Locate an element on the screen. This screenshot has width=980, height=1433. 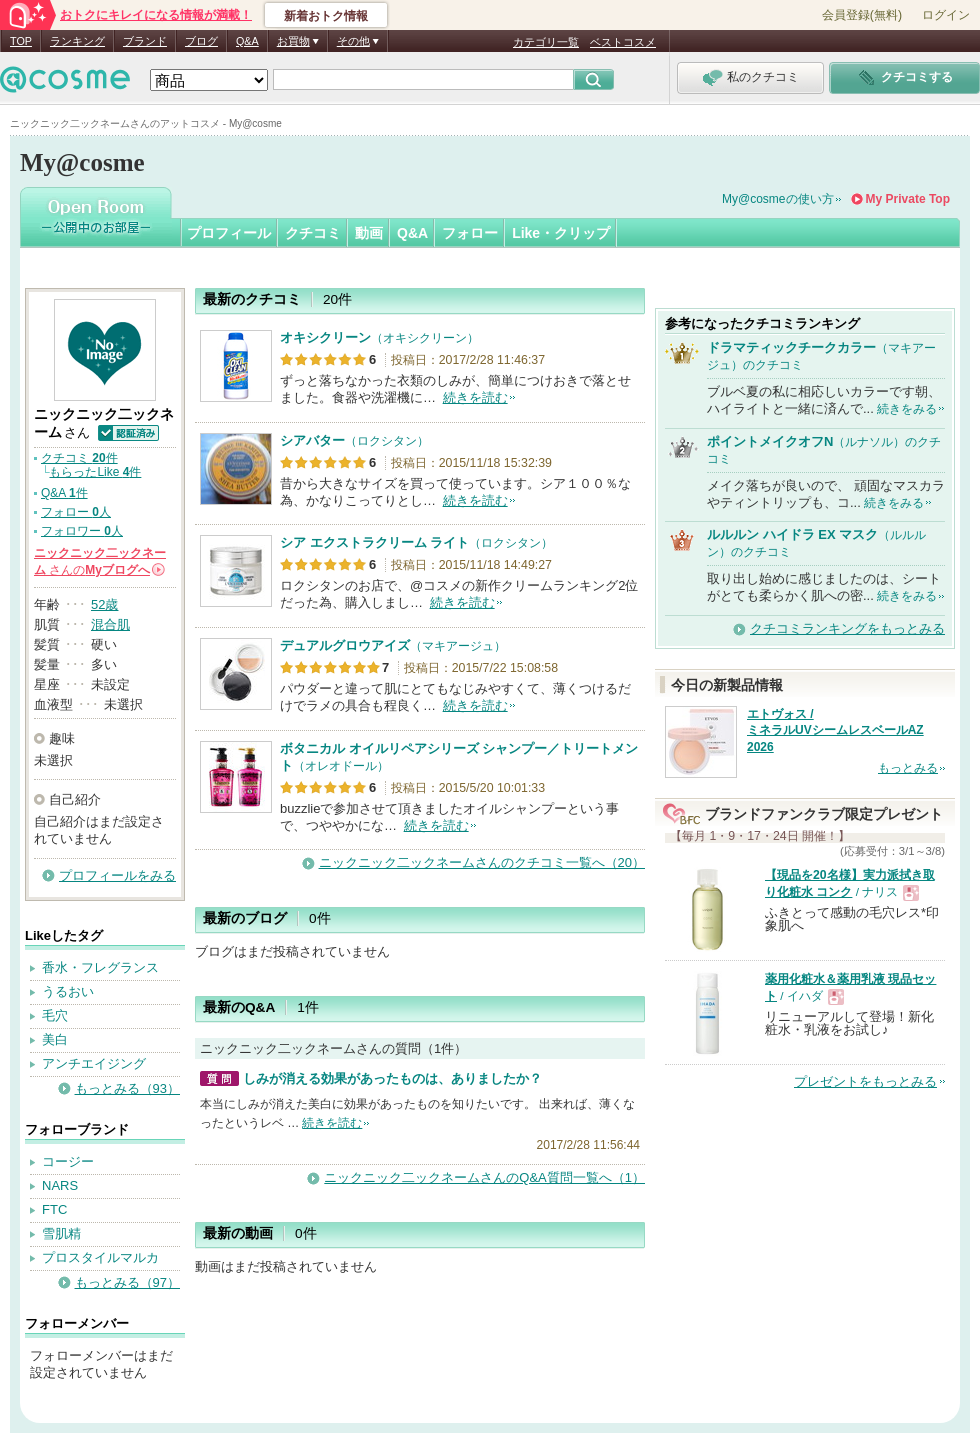
ベストコスメ is located at coordinates (623, 42).